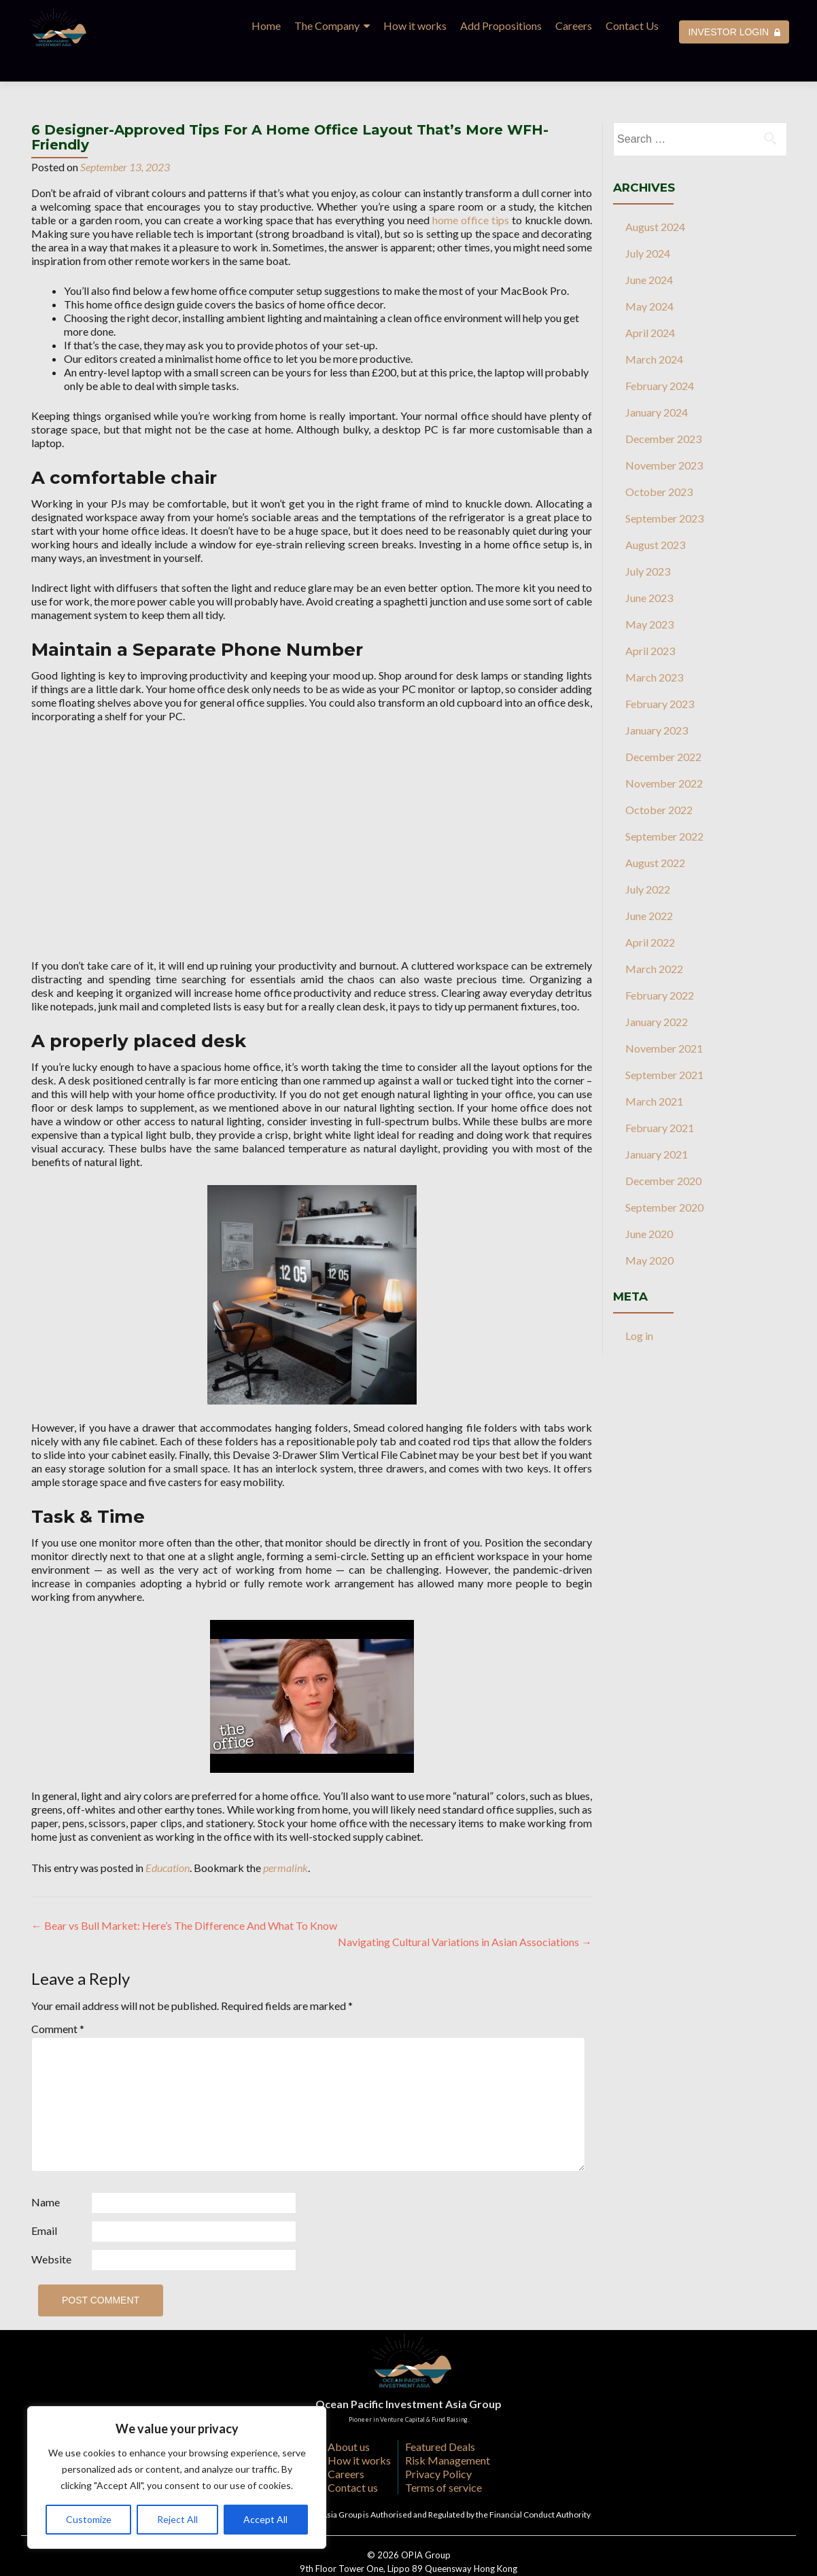  Describe the element at coordinates (654, 329) in the screenshot. I see `March 2024` at that location.